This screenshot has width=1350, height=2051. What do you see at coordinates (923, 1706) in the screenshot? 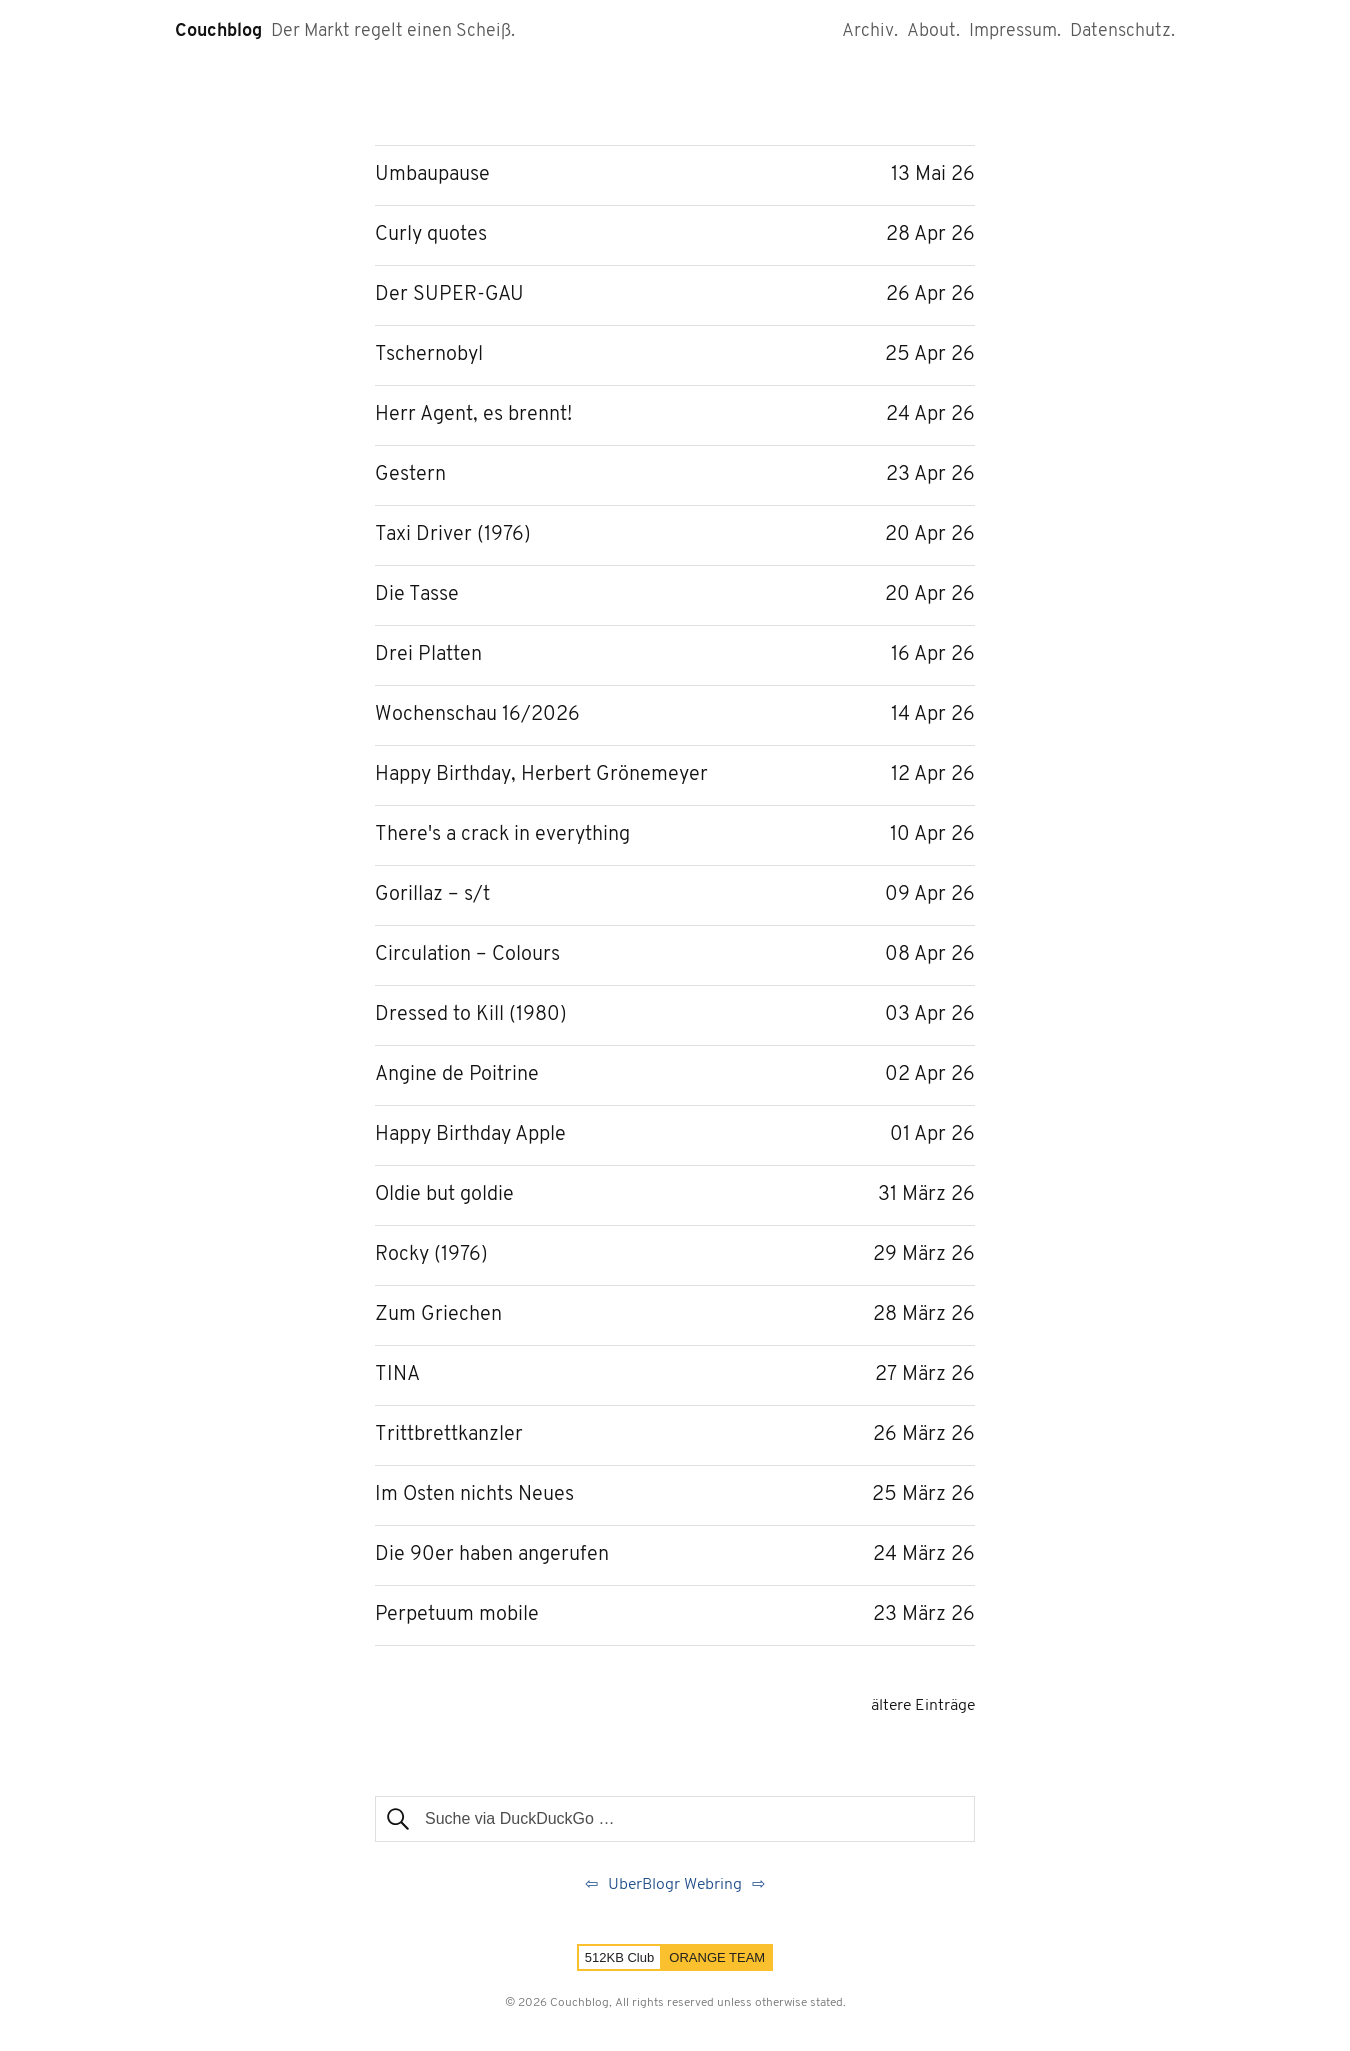
I see `ältere Einträge` at bounding box center [923, 1706].